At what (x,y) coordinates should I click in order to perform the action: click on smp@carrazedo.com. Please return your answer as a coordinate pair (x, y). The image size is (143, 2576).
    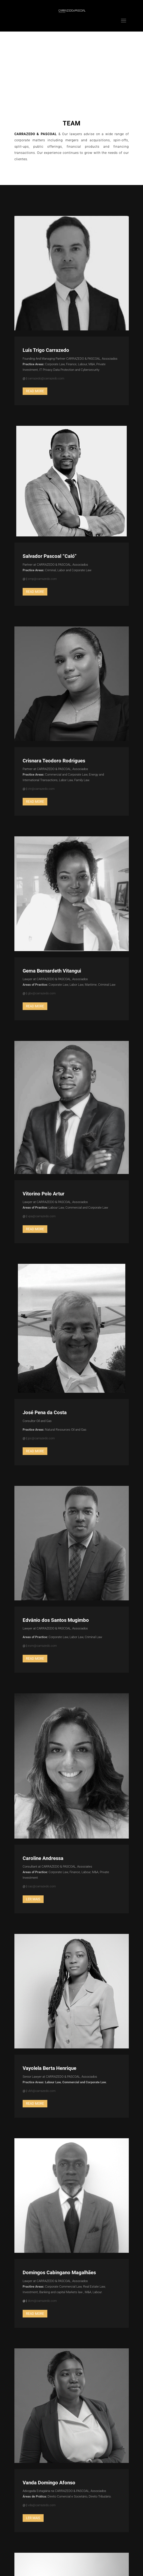
    Looking at the image, I should click on (42, 579).